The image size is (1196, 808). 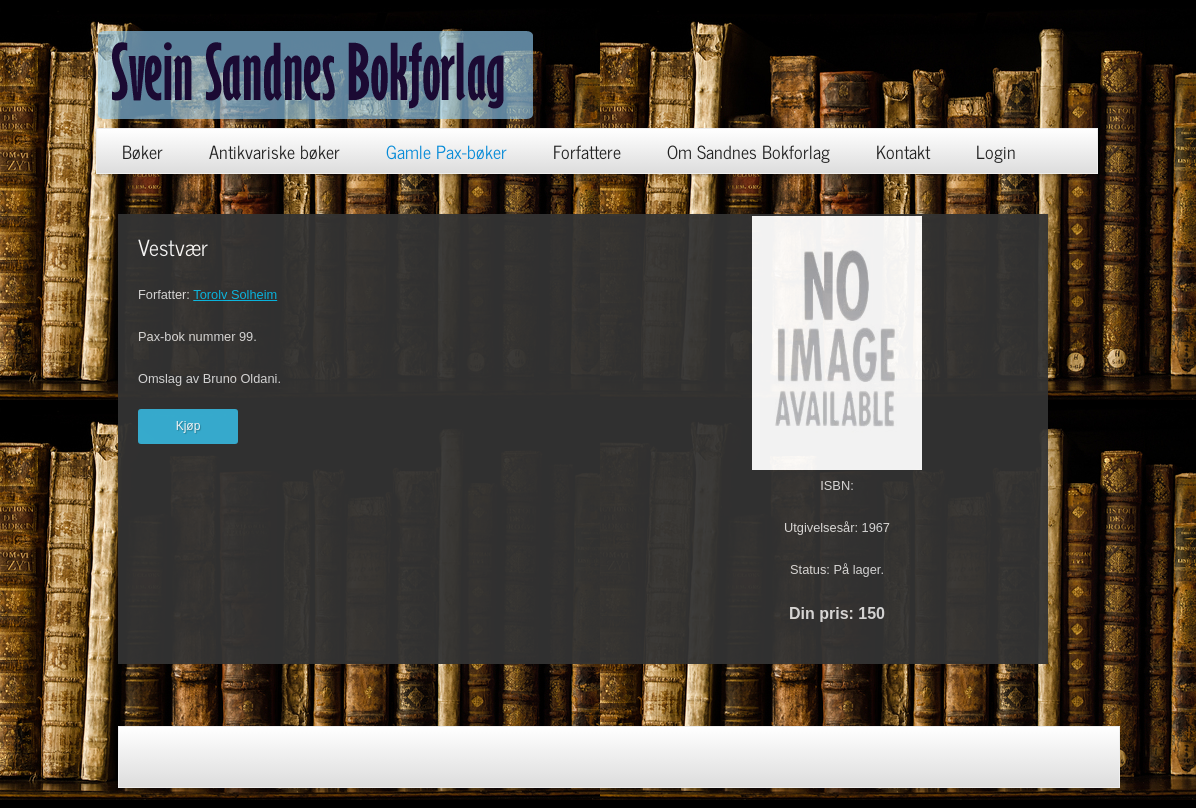 What do you see at coordinates (235, 294) in the screenshot?
I see `Torolv Solheim` at bounding box center [235, 294].